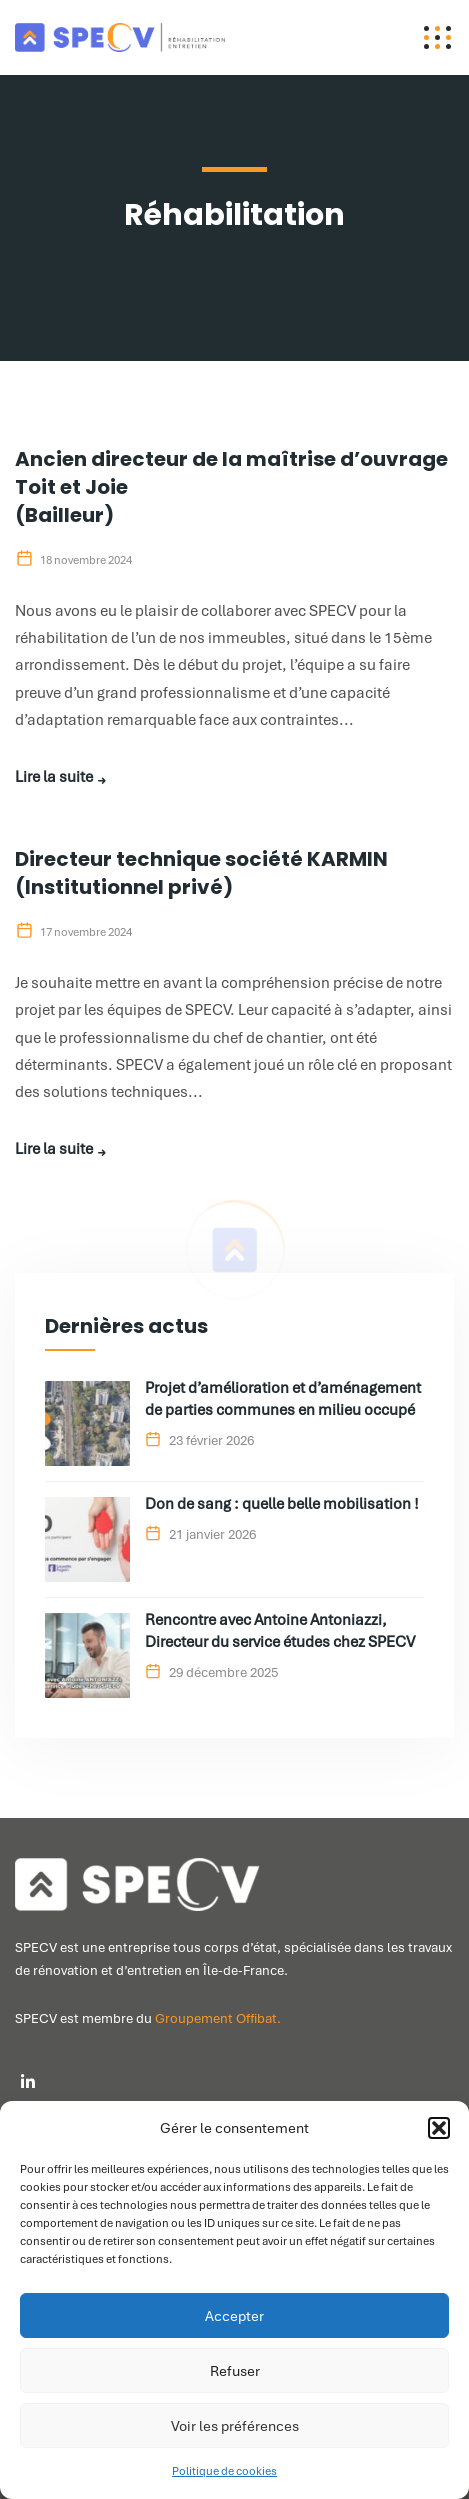 This screenshot has height=2499, width=469. What do you see at coordinates (224, 2471) in the screenshot?
I see `Politique de cookies` at bounding box center [224, 2471].